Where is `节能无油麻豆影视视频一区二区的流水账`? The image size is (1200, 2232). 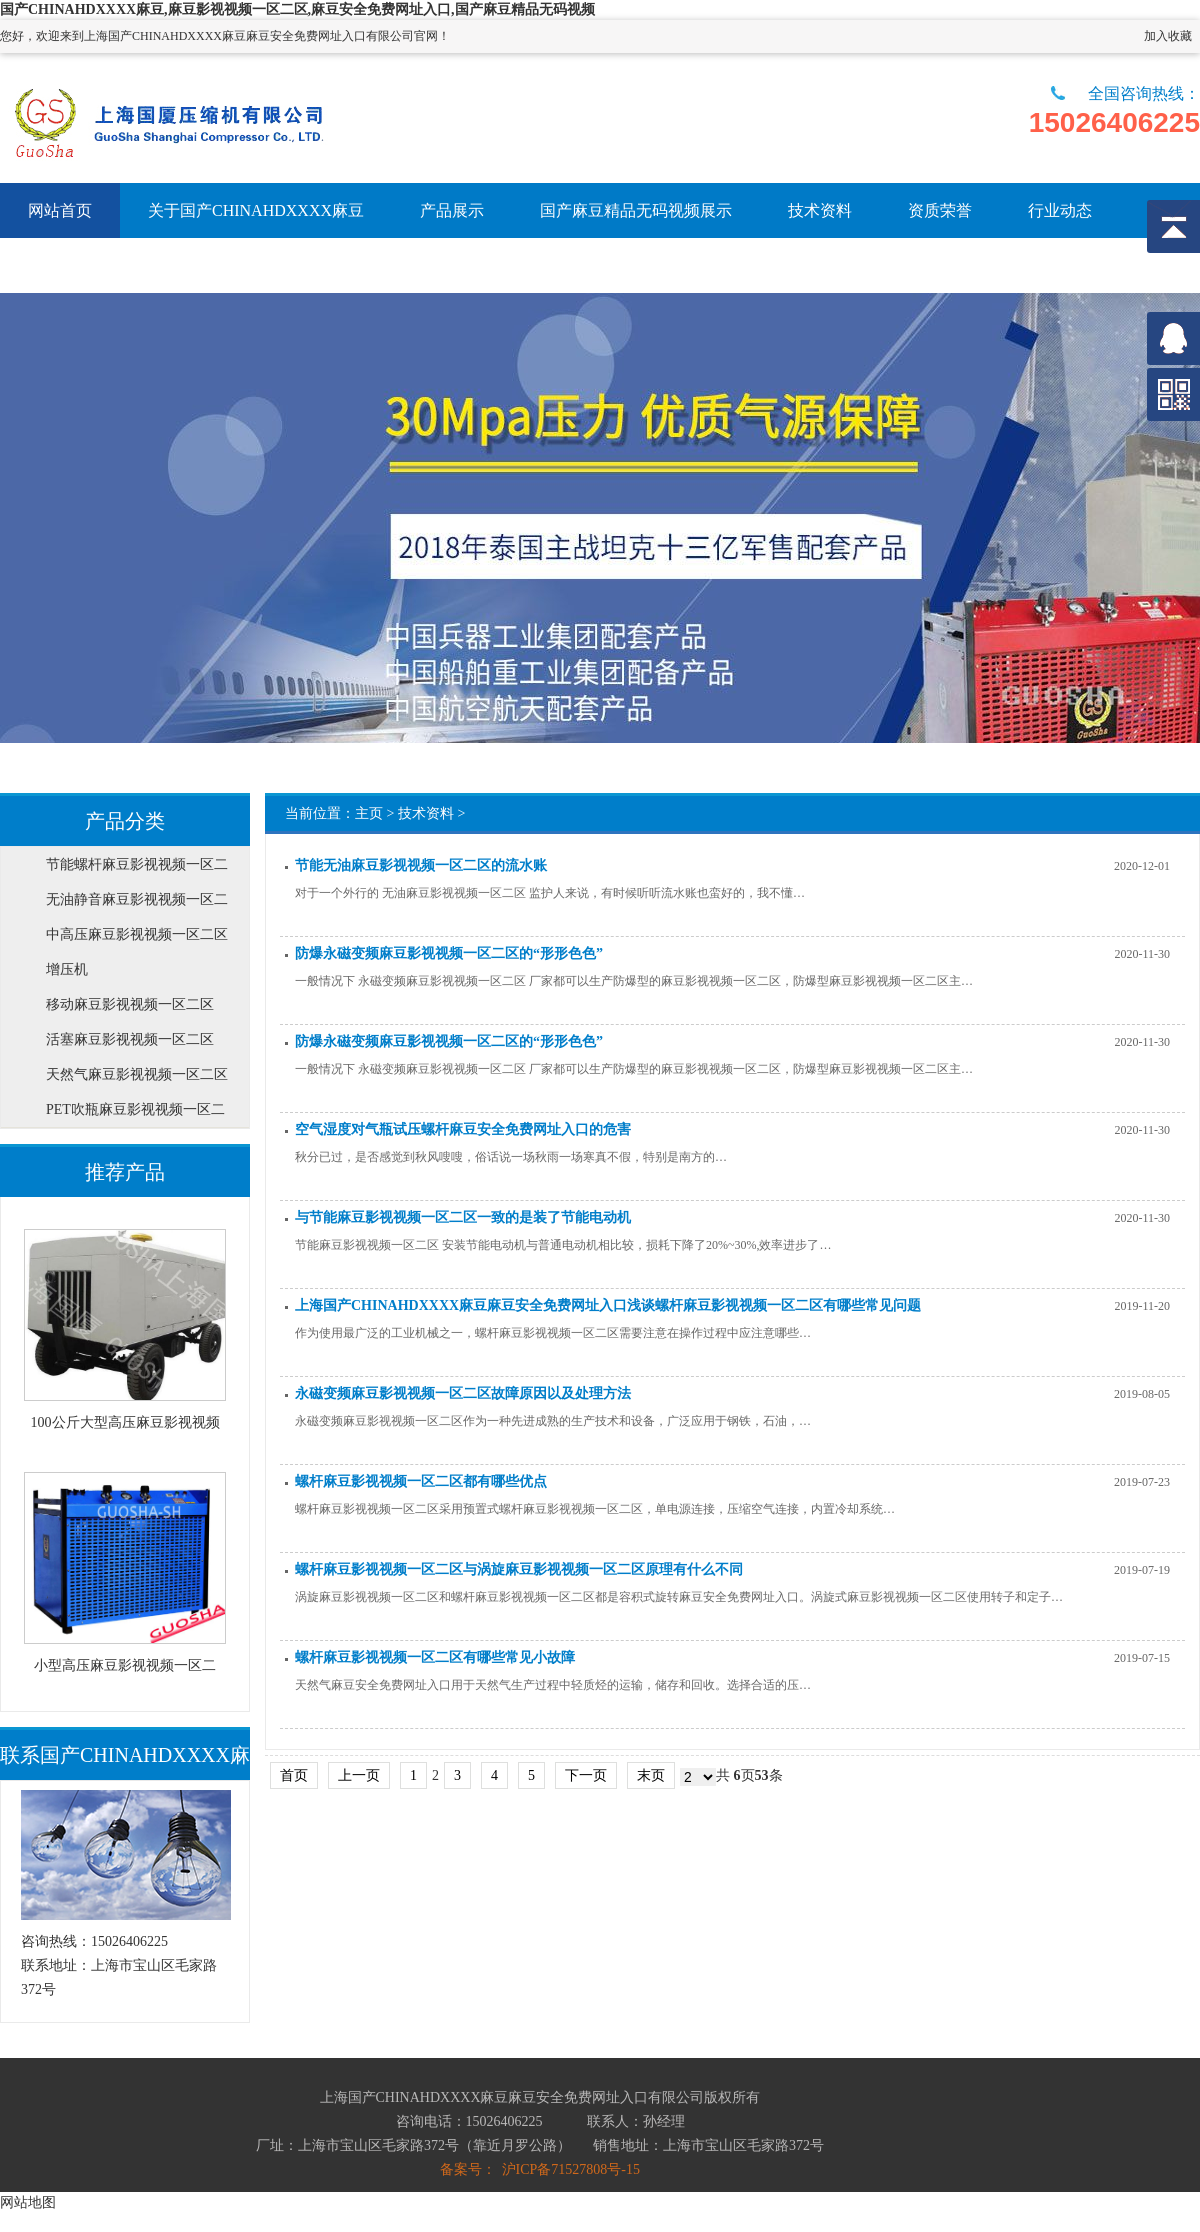 节能无油麻豆影视视频一区二区的流水账 is located at coordinates (421, 865).